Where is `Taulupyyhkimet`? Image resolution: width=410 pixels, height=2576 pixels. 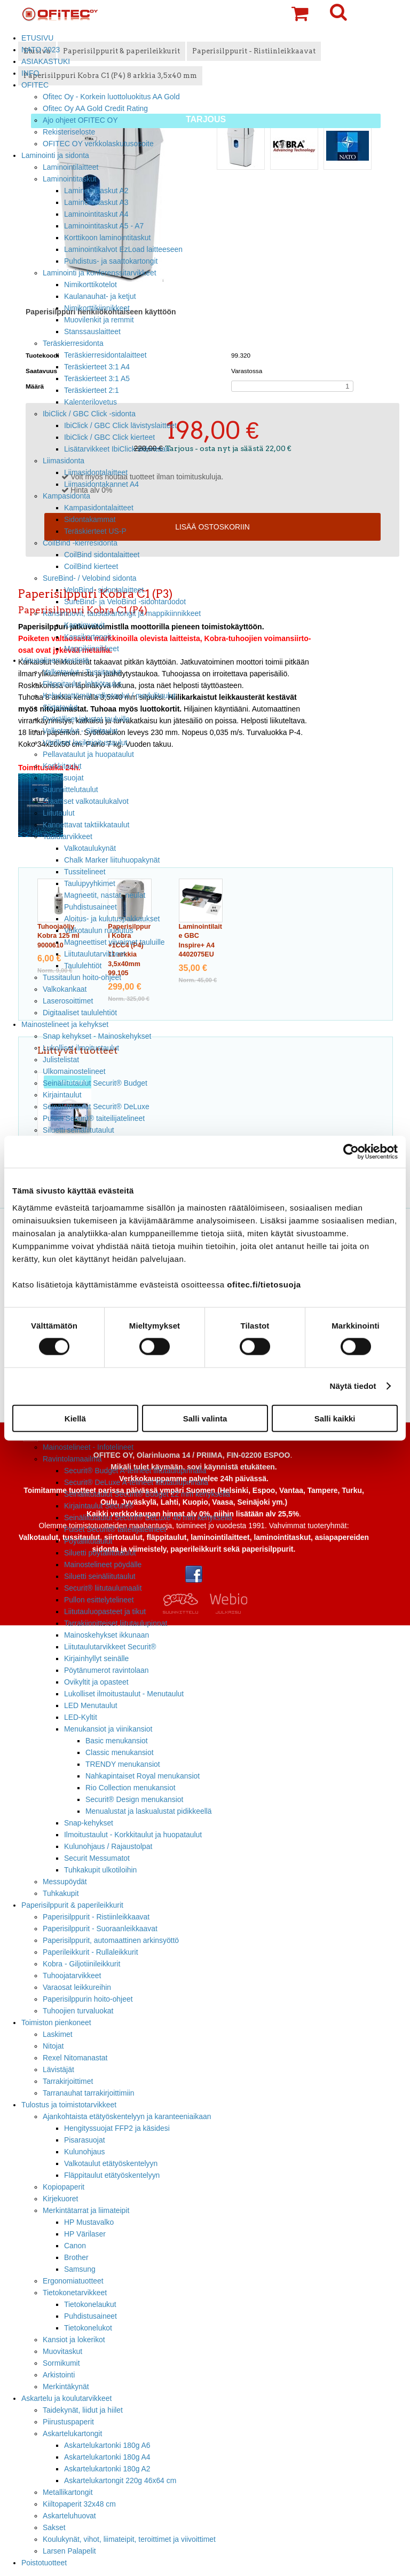 Taulupyyhkimet is located at coordinates (89, 883).